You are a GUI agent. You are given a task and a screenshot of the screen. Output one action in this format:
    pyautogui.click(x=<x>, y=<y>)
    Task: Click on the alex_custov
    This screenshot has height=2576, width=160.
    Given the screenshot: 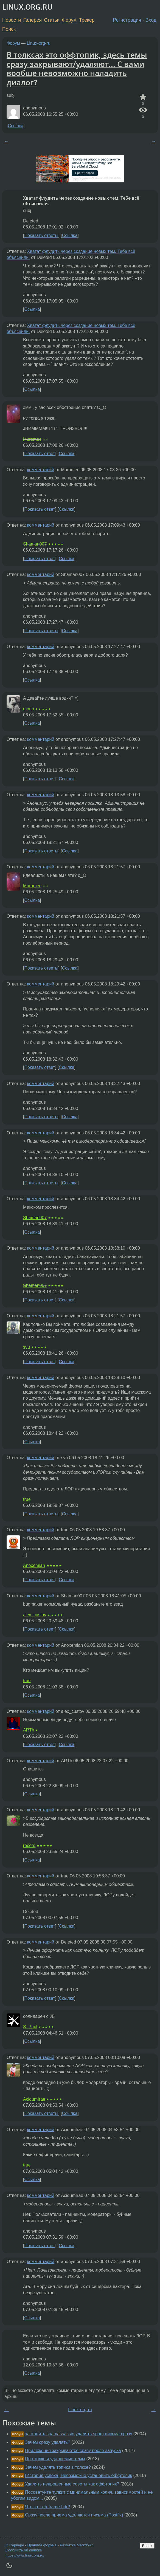 What is the action you would take?
    pyautogui.click(x=34, y=1614)
    